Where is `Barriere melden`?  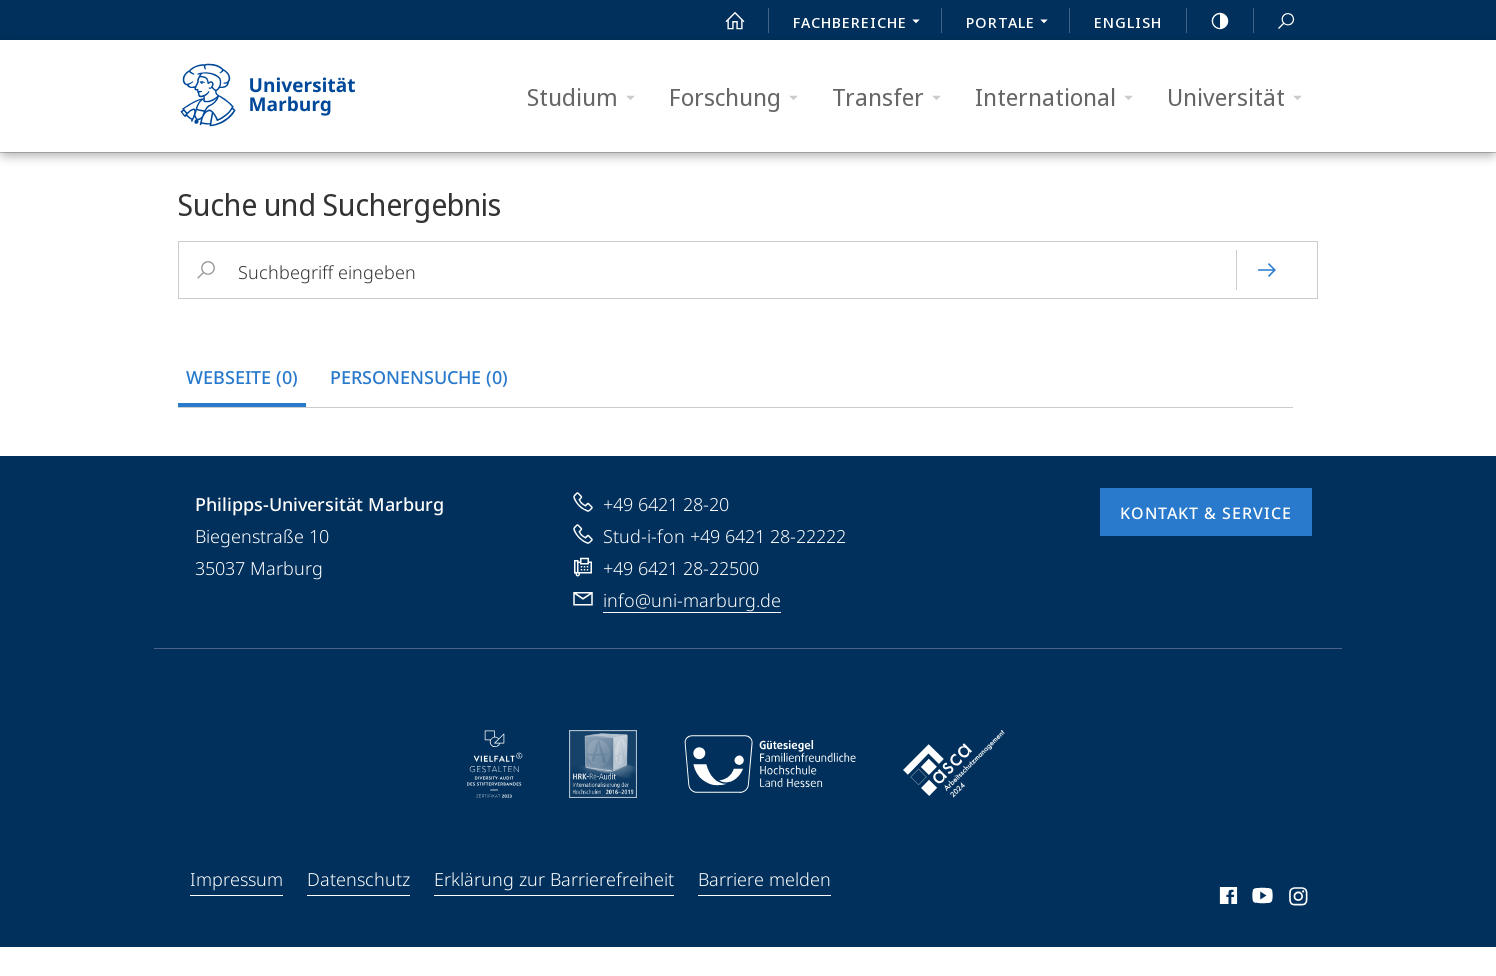
Barriere melden is located at coordinates (764, 908).